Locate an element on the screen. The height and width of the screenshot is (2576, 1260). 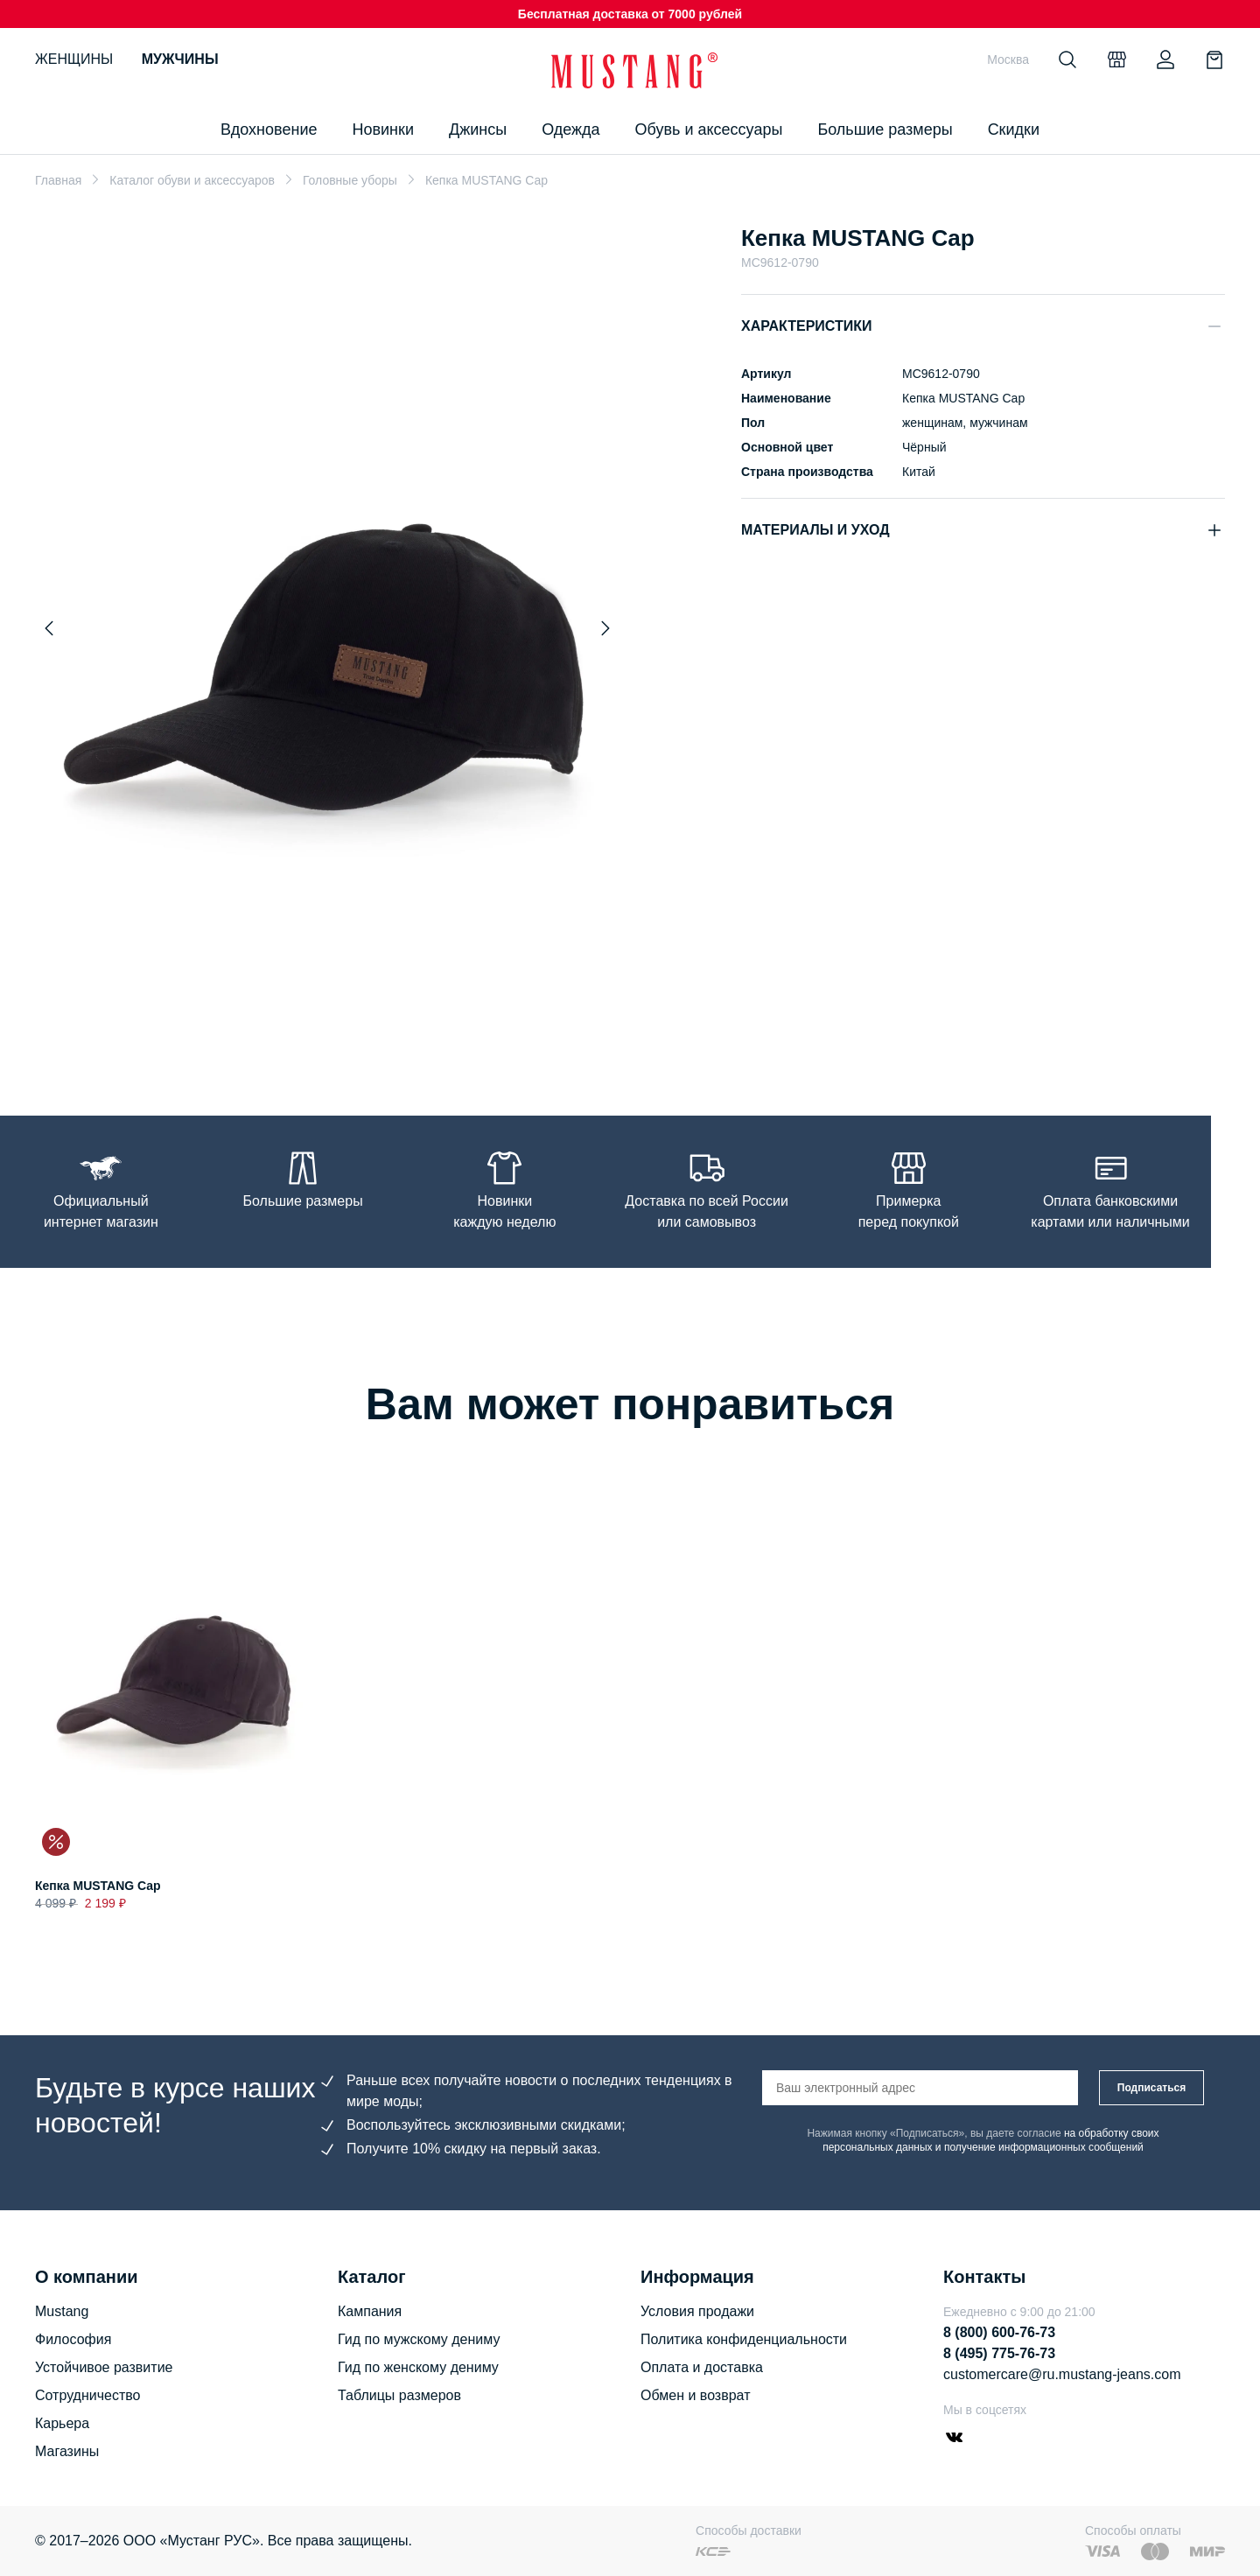
Каталог обуви и аксессуаров is located at coordinates (192, 180).